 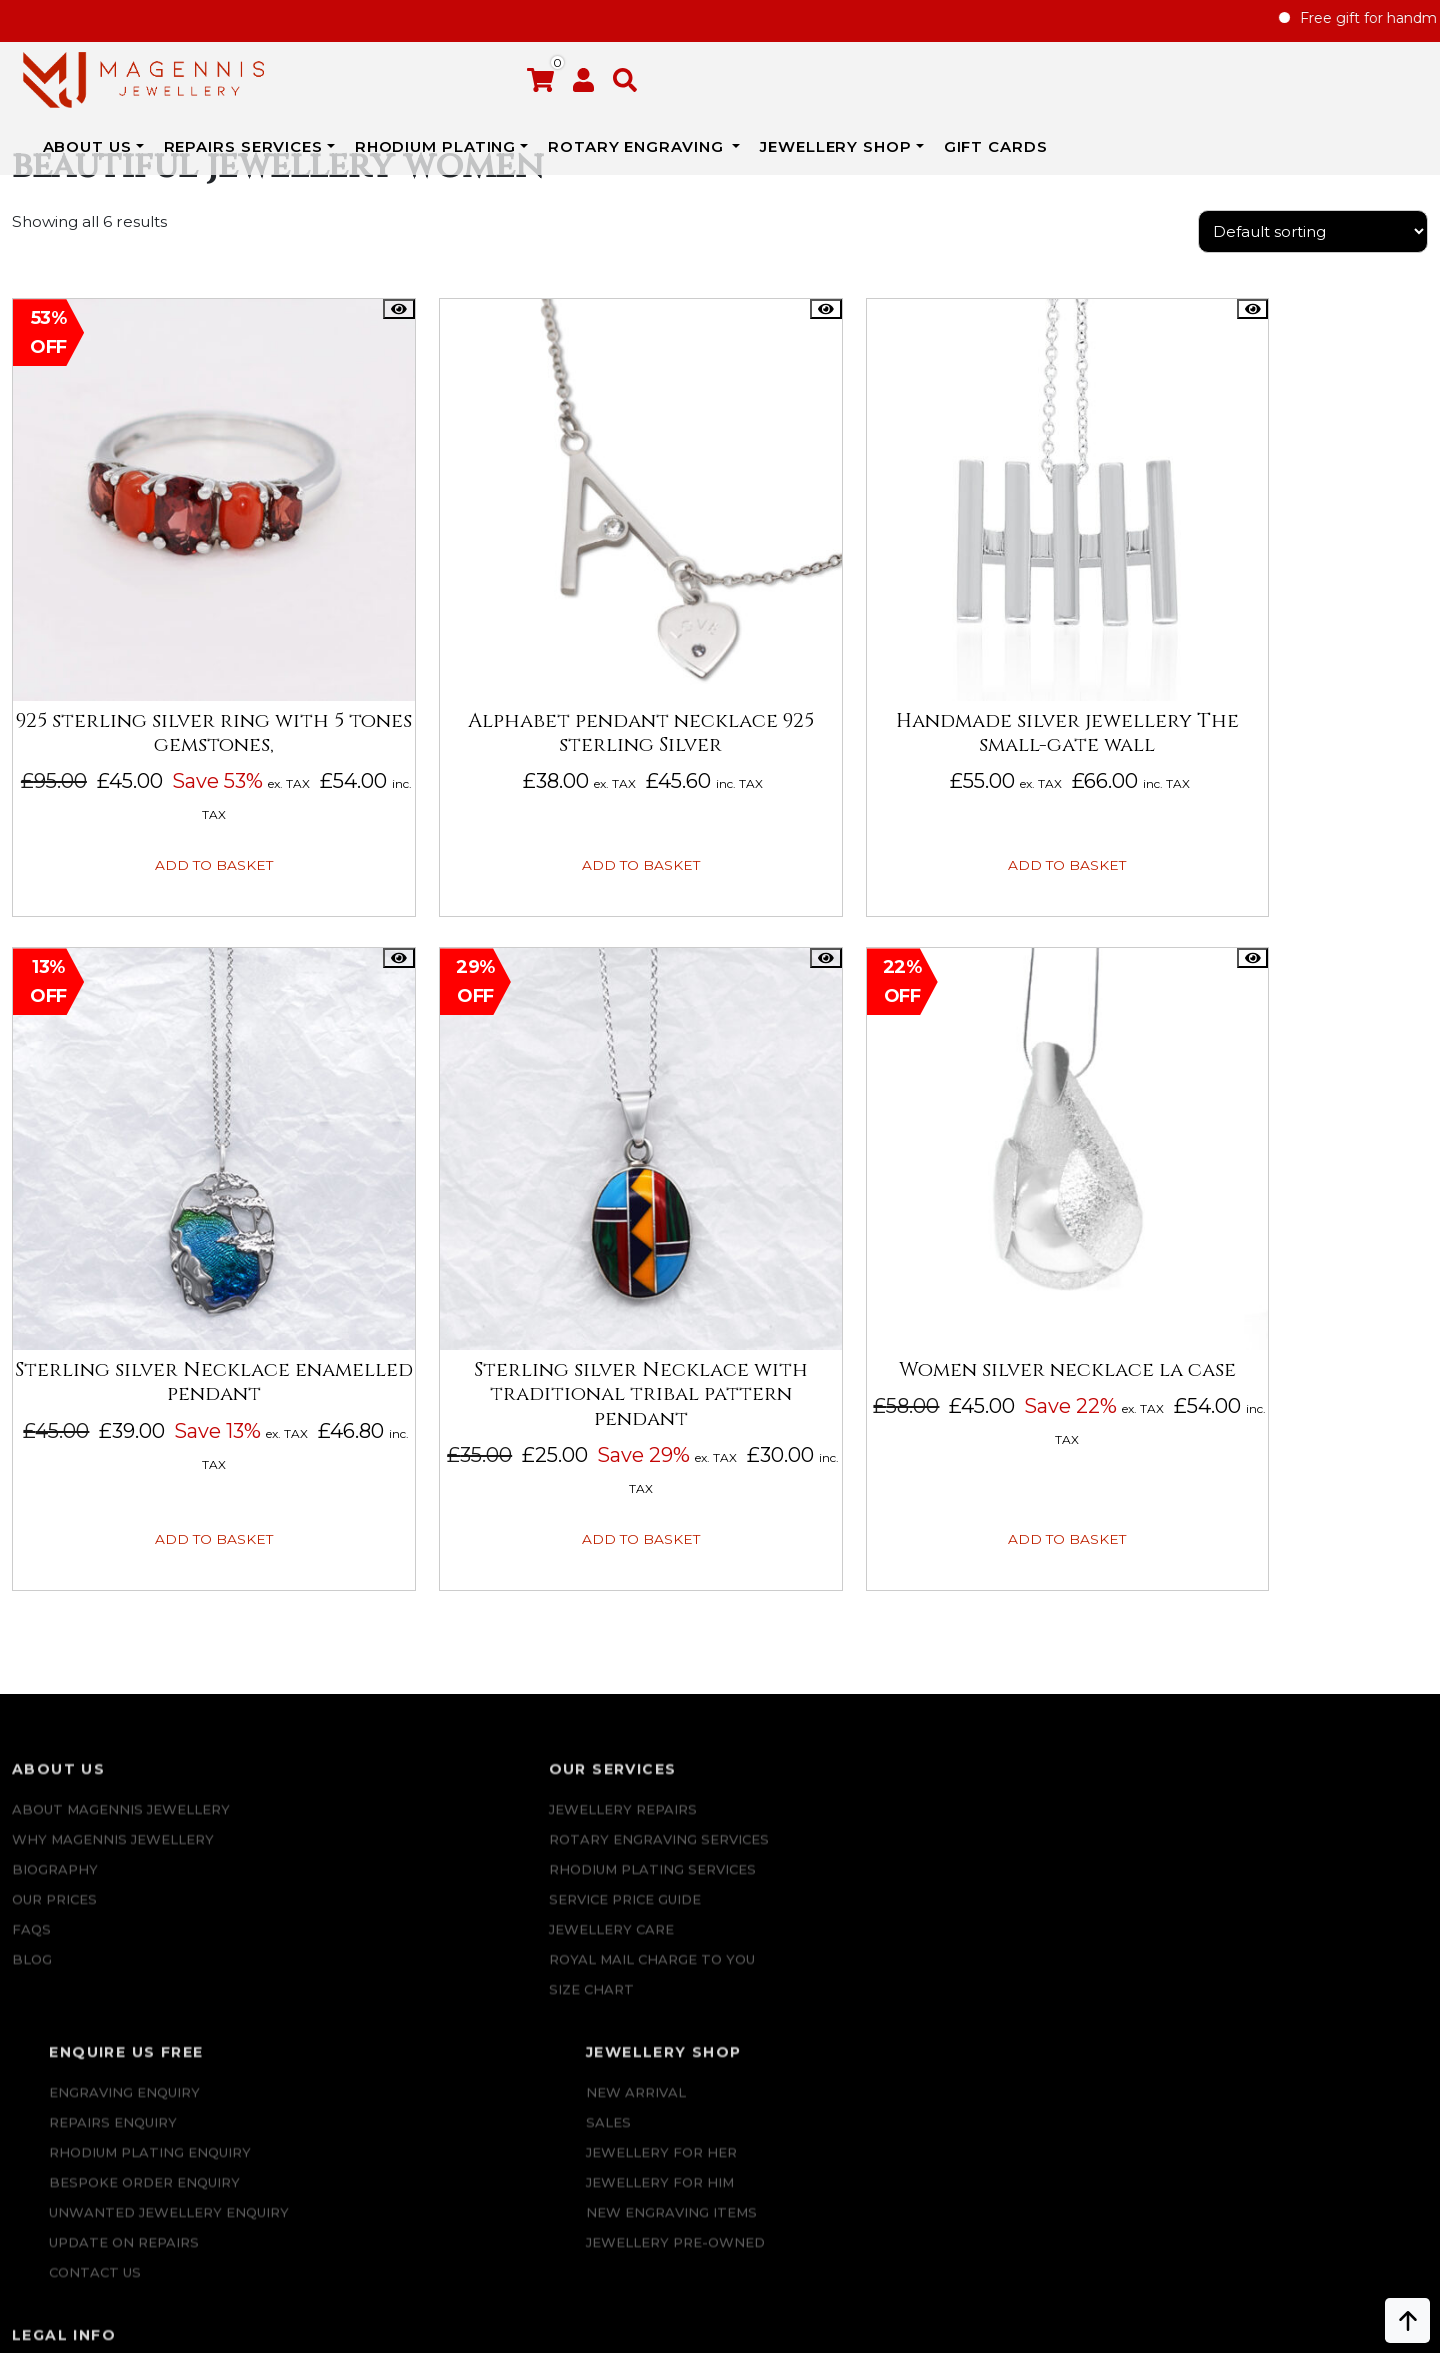 I want to click on ABOUT MAGENNIS JEWELLERY, so click(x=121, y=1704).